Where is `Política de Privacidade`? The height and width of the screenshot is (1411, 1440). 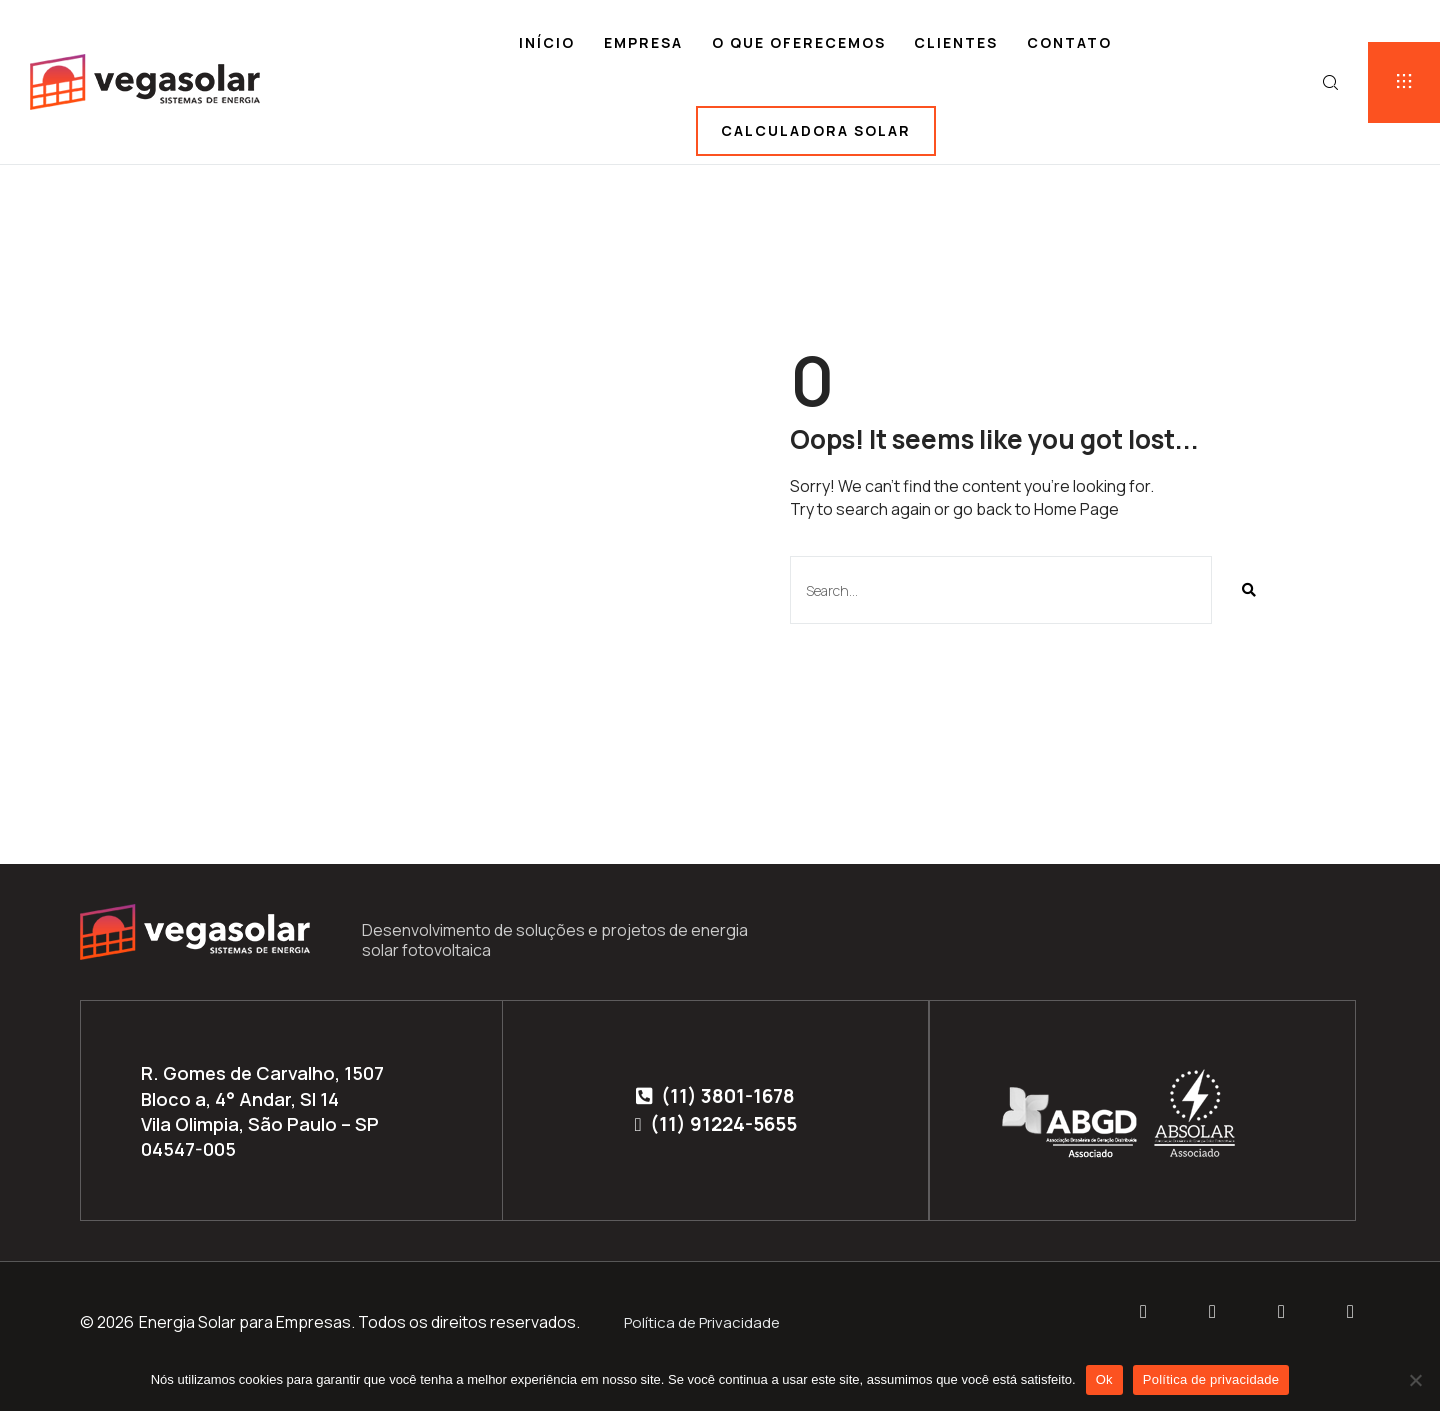
Política de Privacidade is located at coordinates (702, 1322).